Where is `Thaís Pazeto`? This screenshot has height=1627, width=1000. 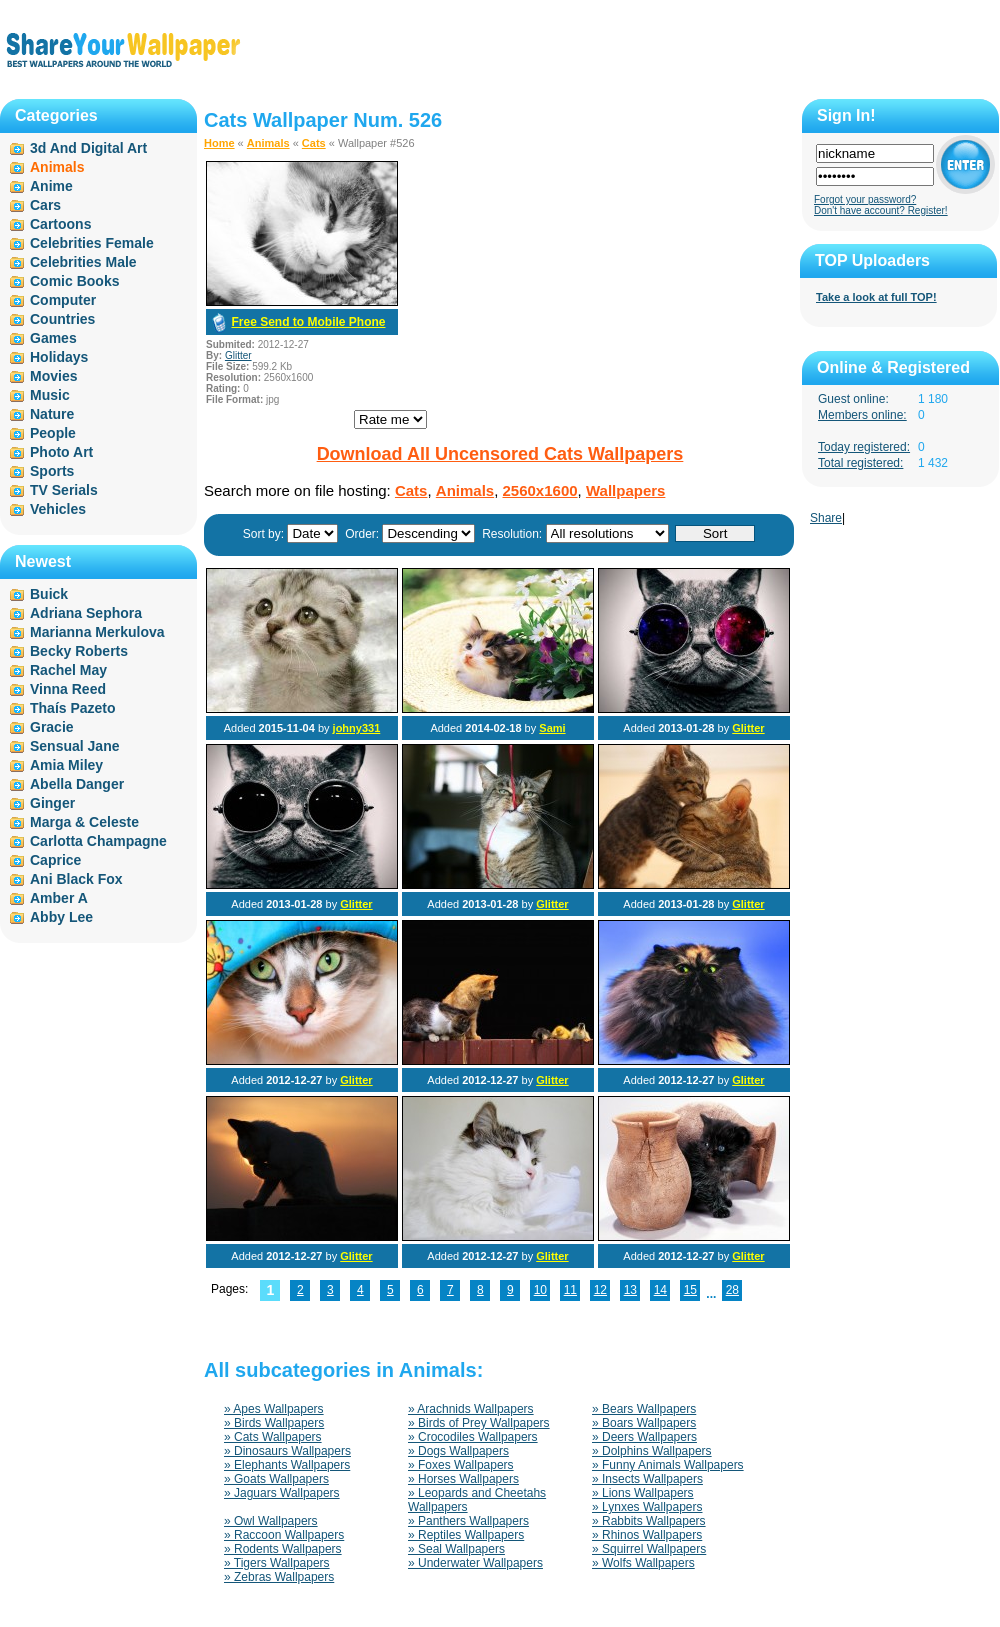 Thaís Pazeto is located at coordinates (73, 708).